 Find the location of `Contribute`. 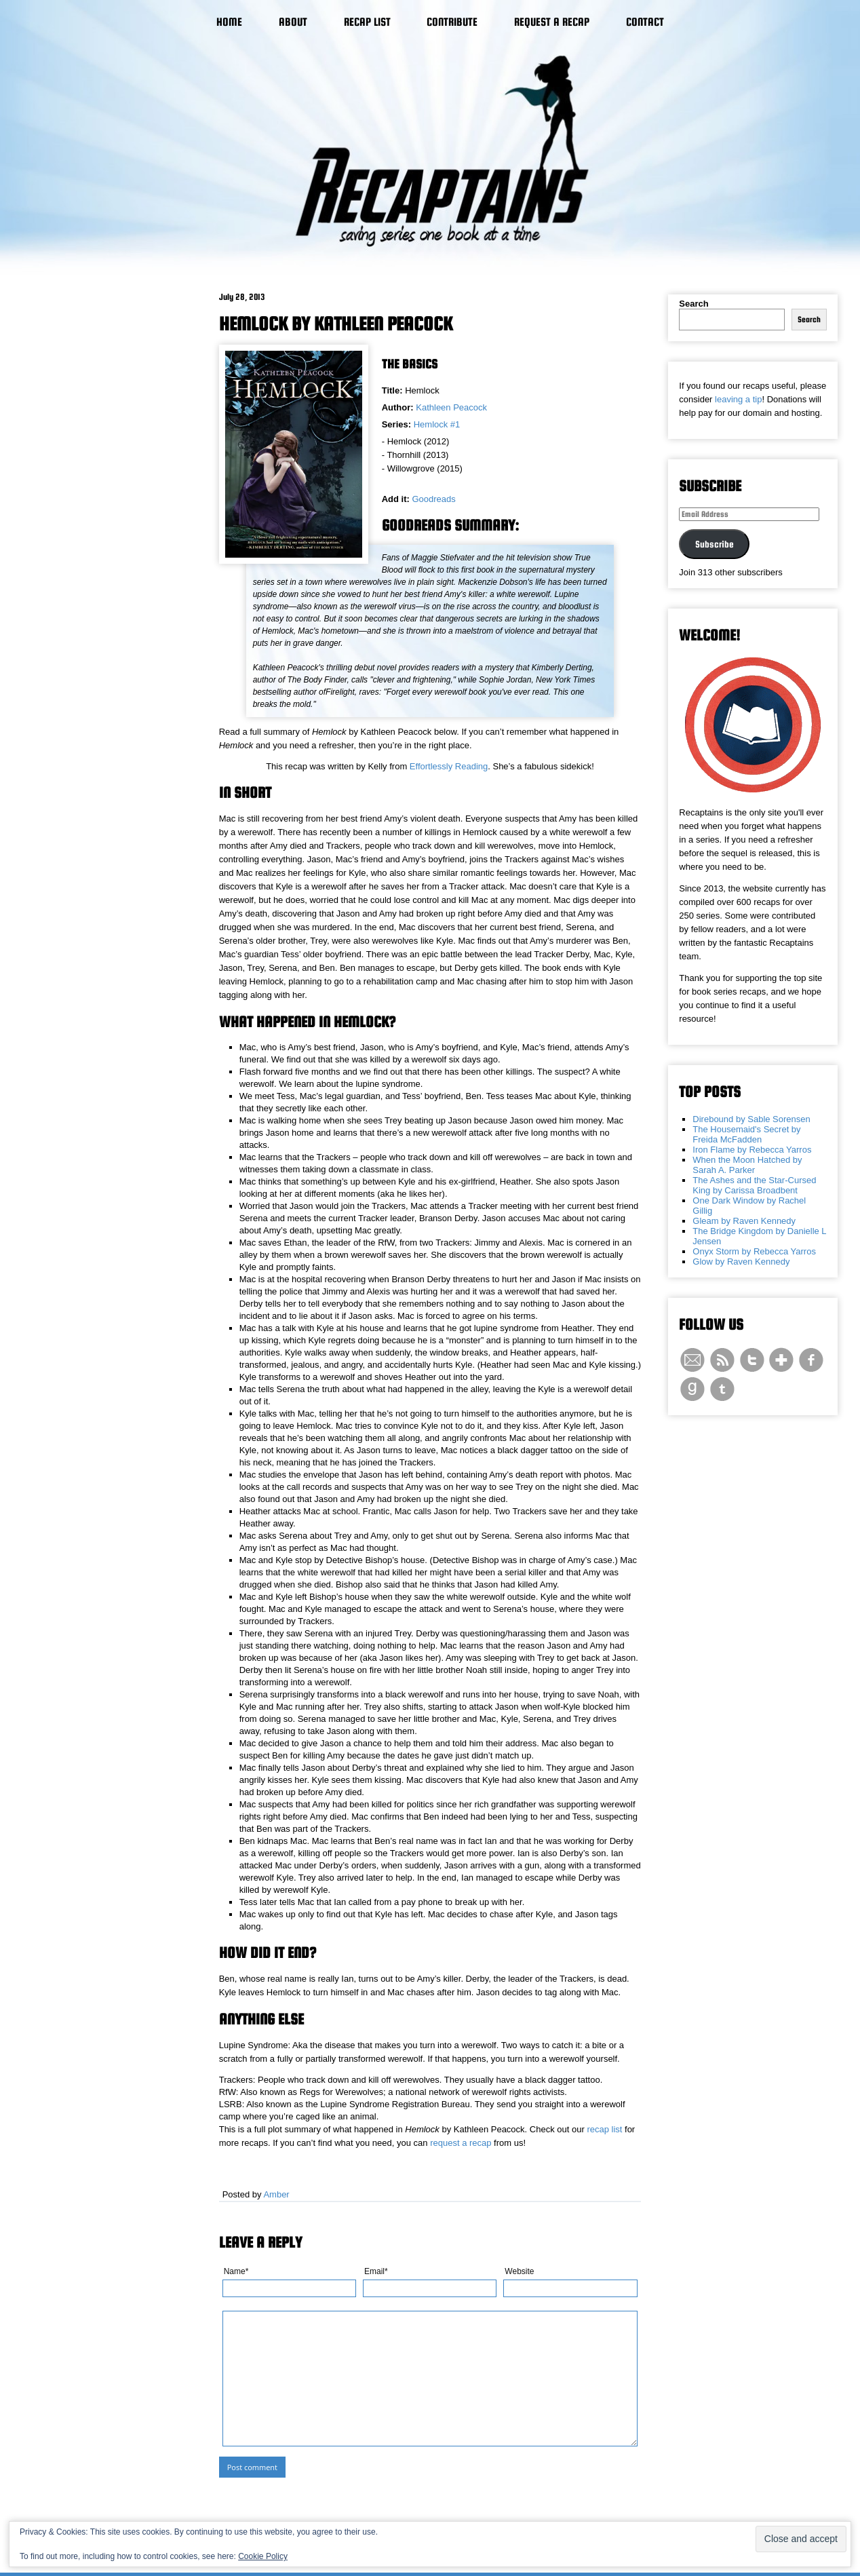

Contribute is located at coordinates (452, 22).